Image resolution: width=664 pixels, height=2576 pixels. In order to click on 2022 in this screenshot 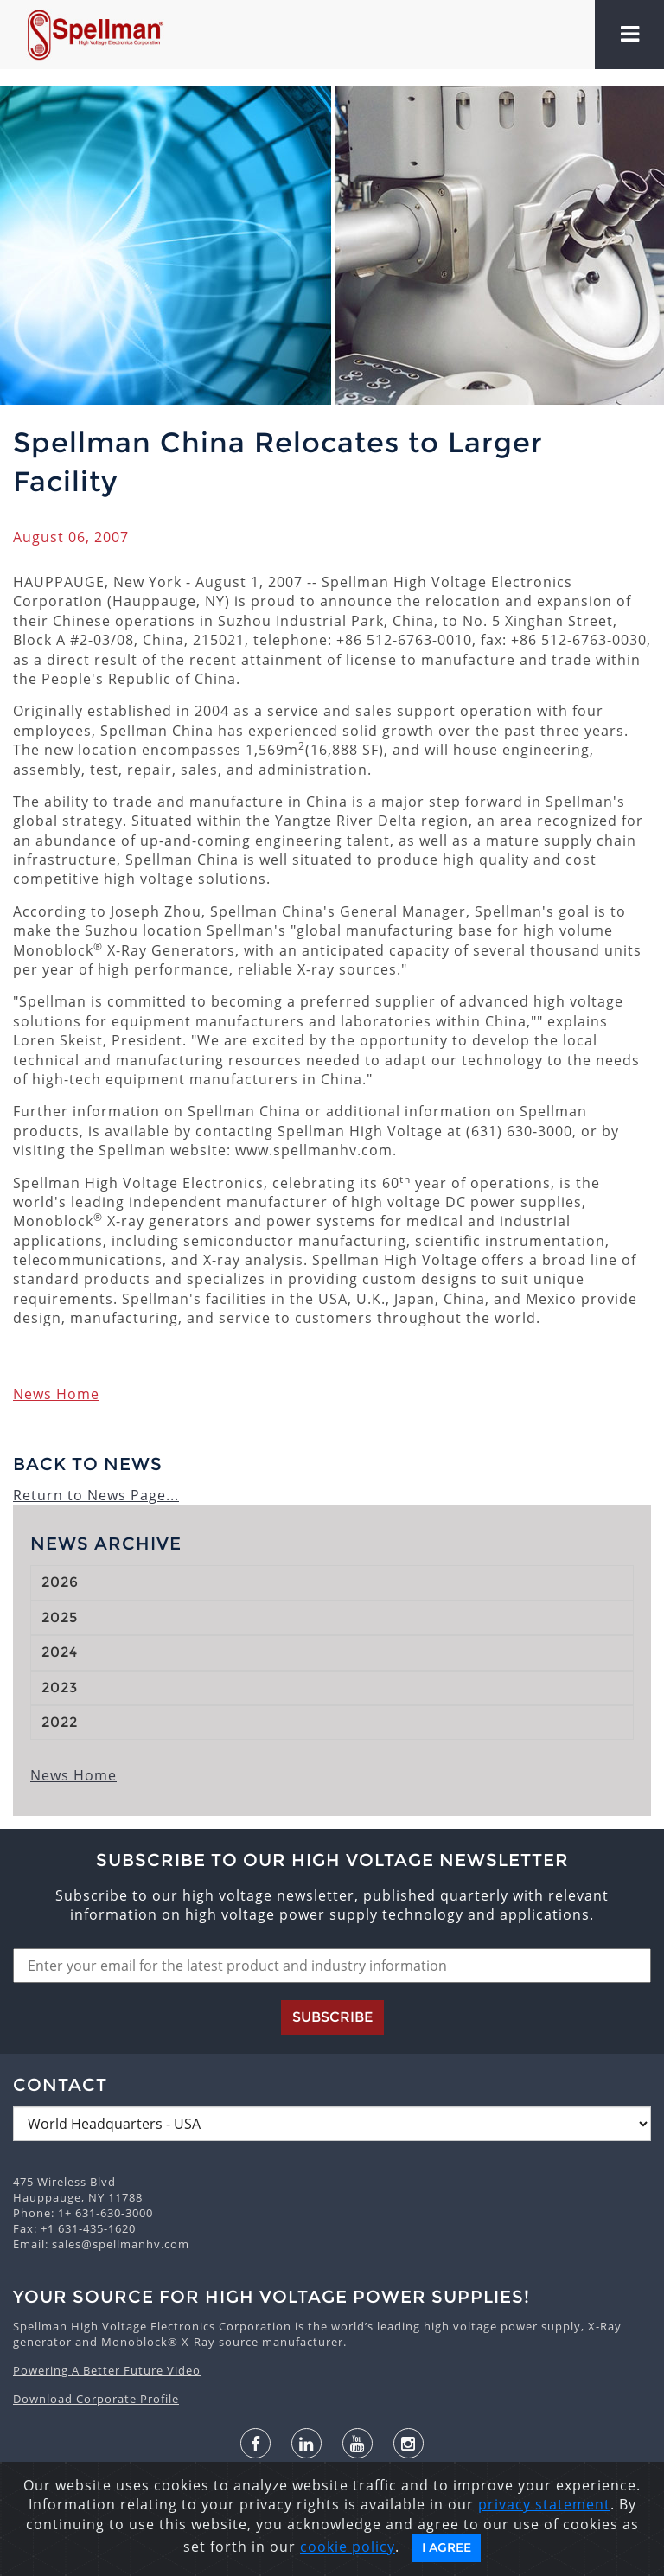, I will do `click(60, 1722)`.